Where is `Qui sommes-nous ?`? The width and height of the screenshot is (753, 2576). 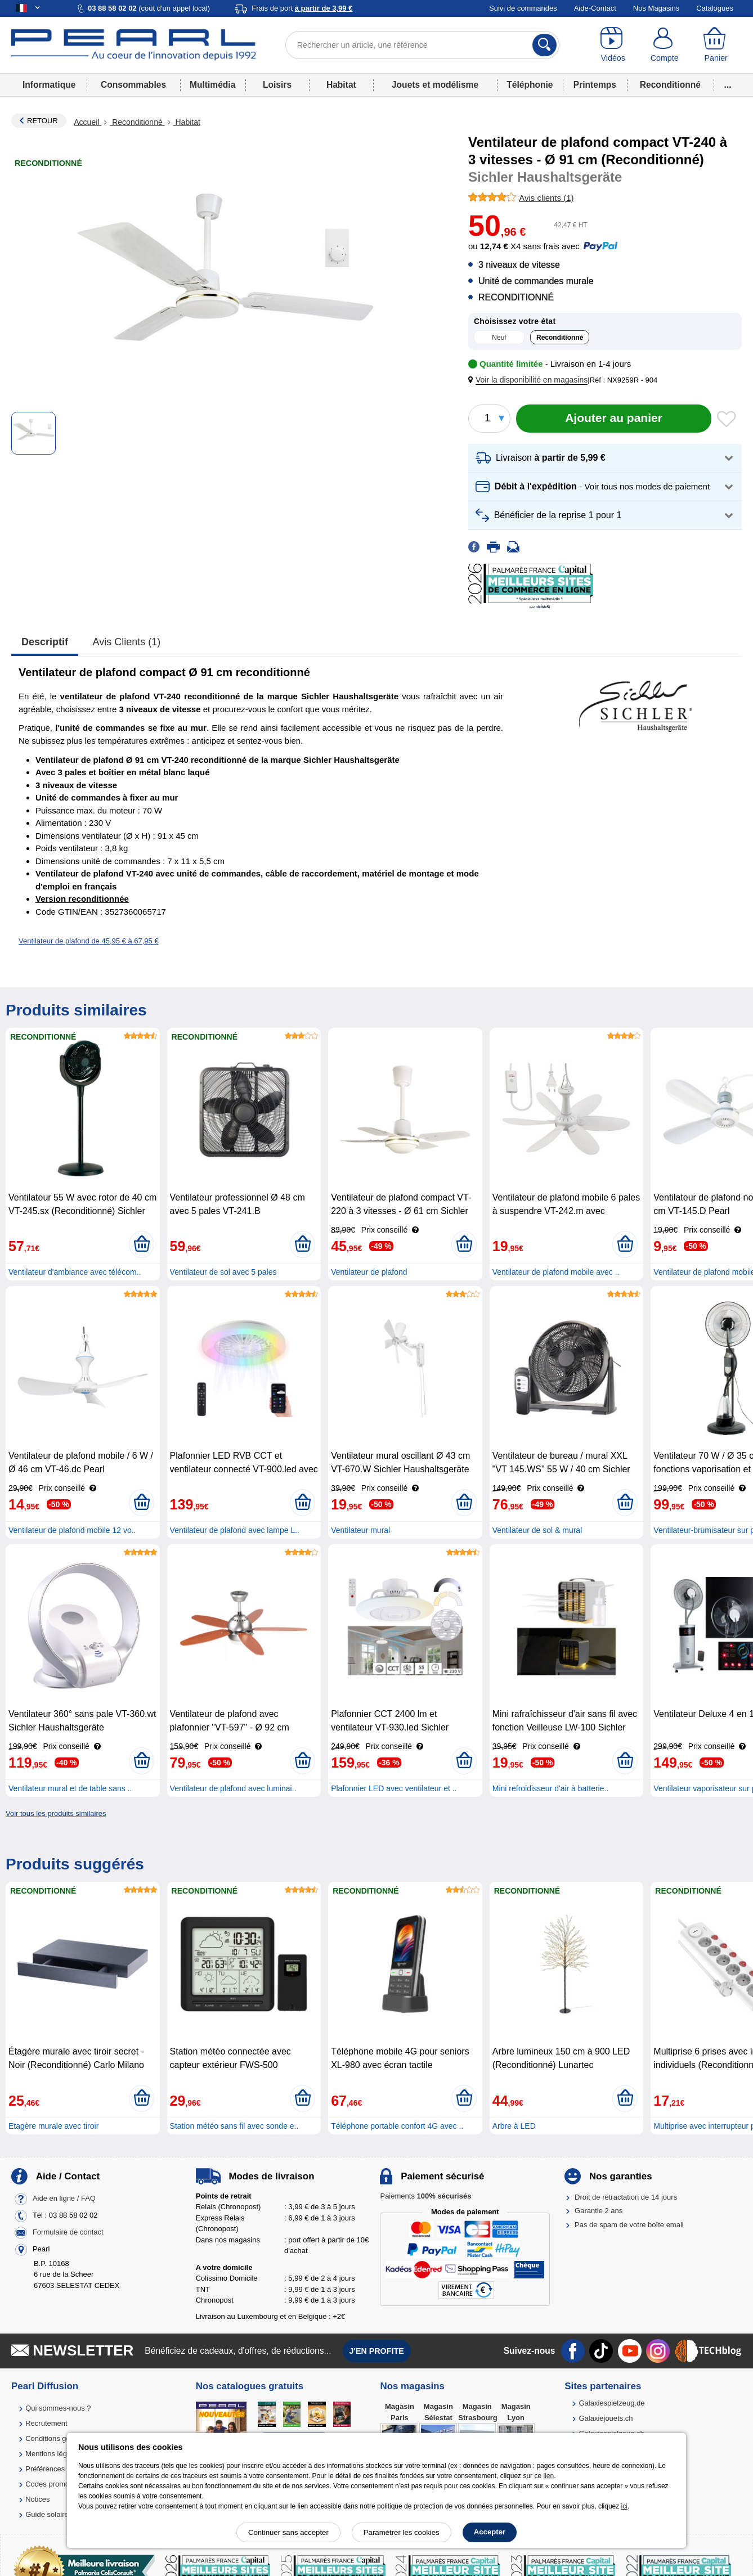
Qui sommes-nous ? is located at coordinates (58, 2408).